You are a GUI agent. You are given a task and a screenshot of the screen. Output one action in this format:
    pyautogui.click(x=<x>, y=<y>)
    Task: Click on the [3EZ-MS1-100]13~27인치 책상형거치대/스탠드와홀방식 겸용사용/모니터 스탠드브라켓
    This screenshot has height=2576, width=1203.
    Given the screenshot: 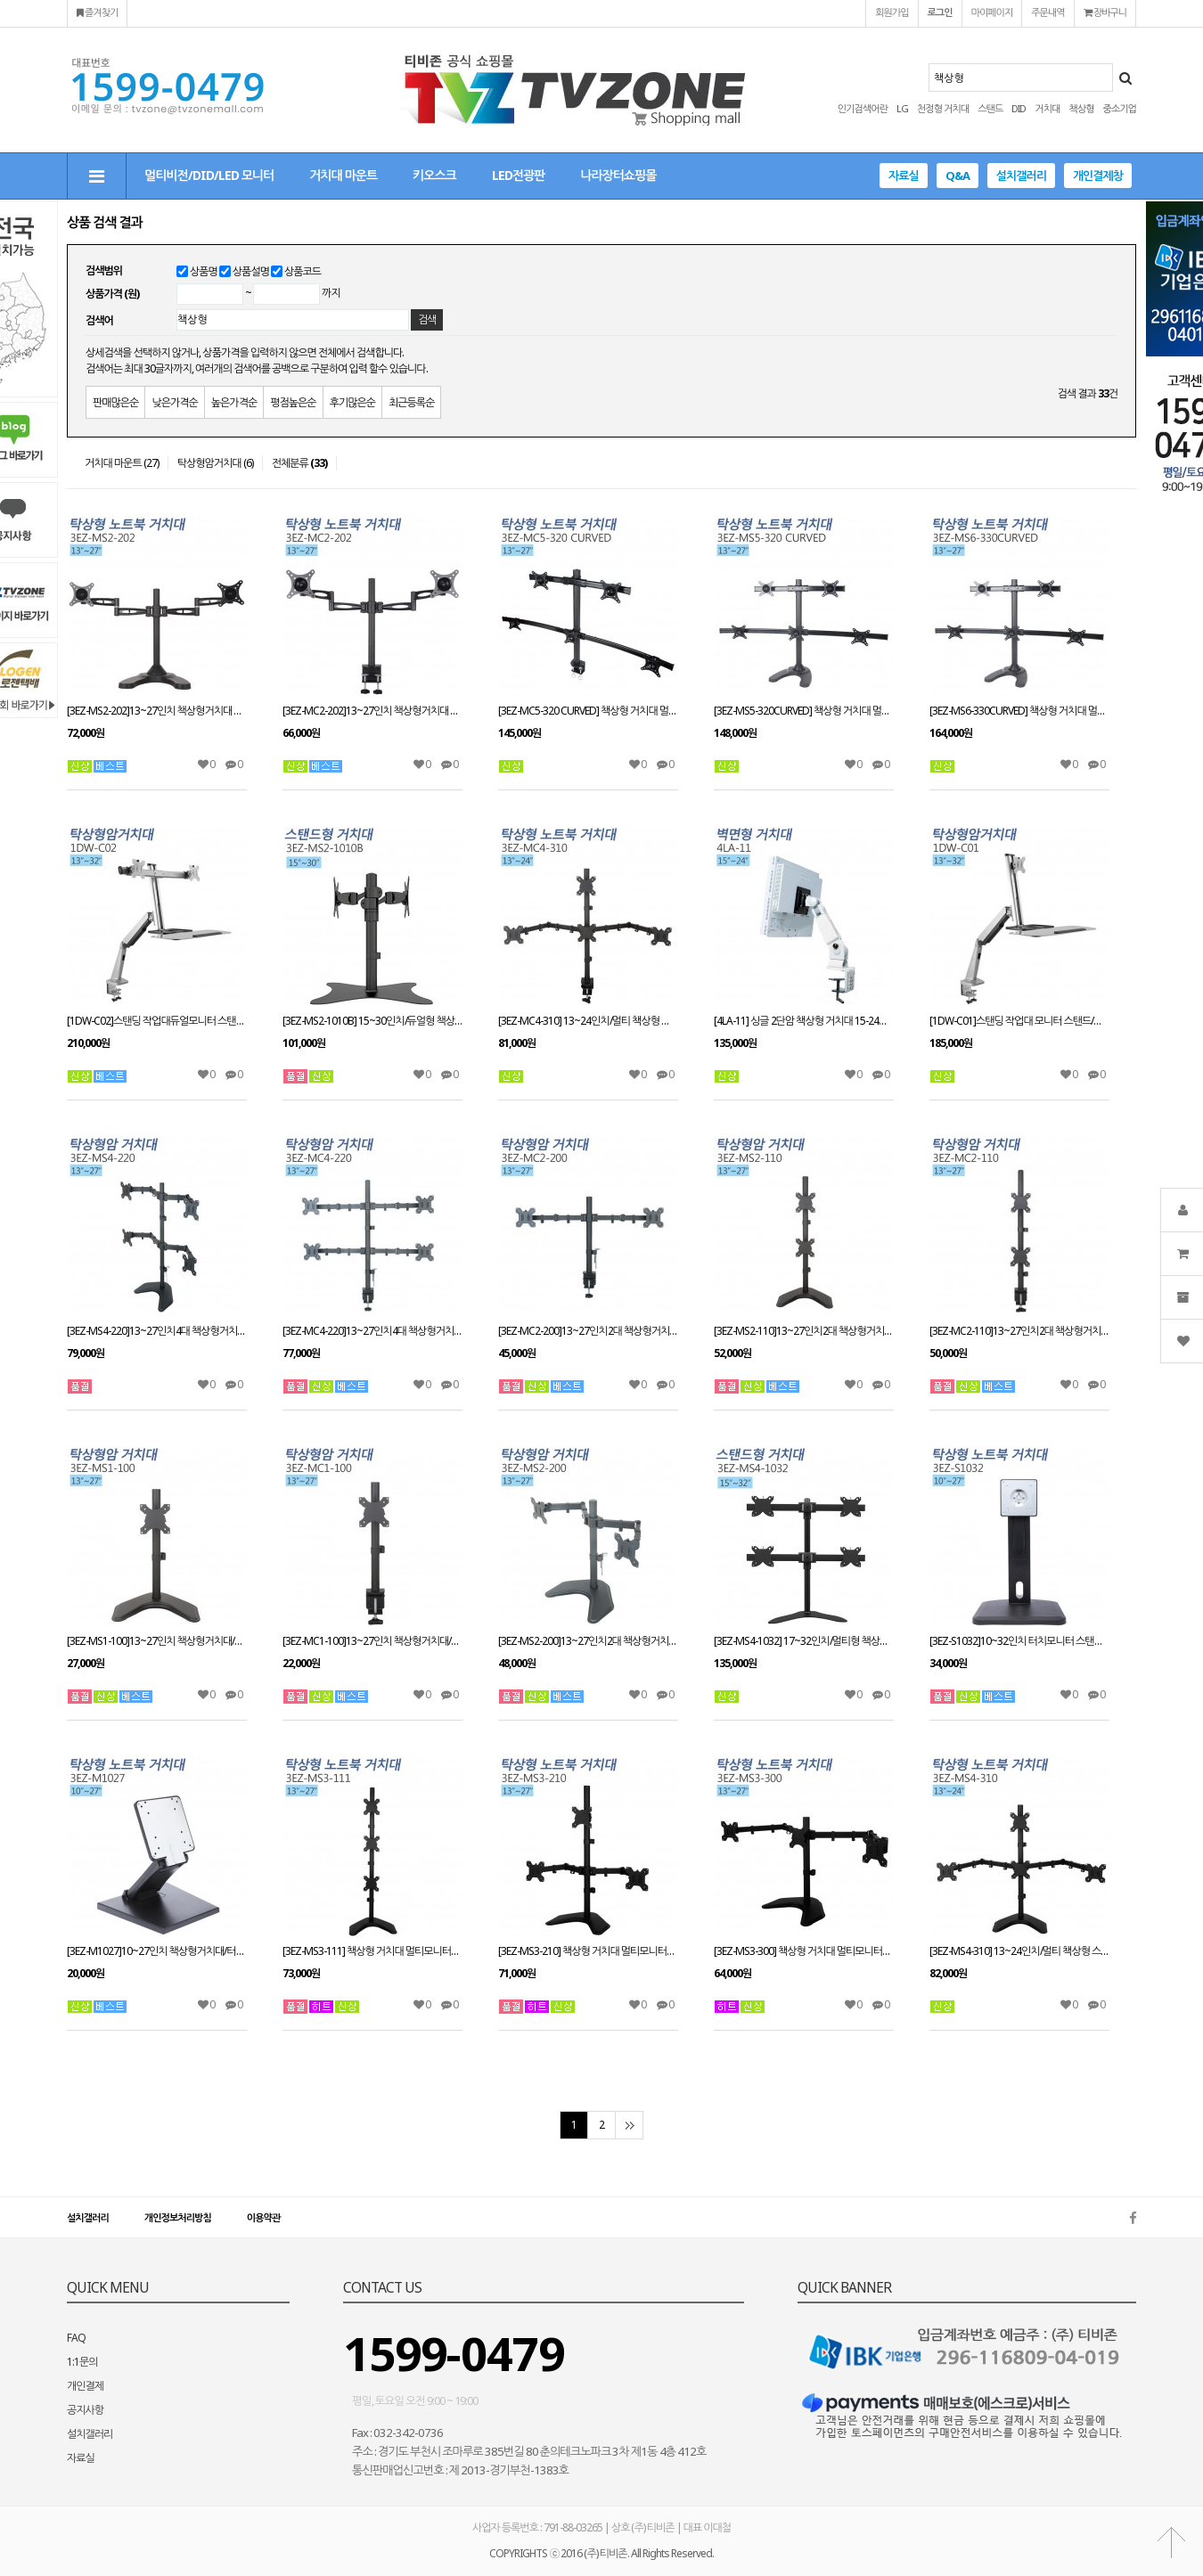 What is the action you would take?
    pyautogui.click(x=157, y=1641)
    